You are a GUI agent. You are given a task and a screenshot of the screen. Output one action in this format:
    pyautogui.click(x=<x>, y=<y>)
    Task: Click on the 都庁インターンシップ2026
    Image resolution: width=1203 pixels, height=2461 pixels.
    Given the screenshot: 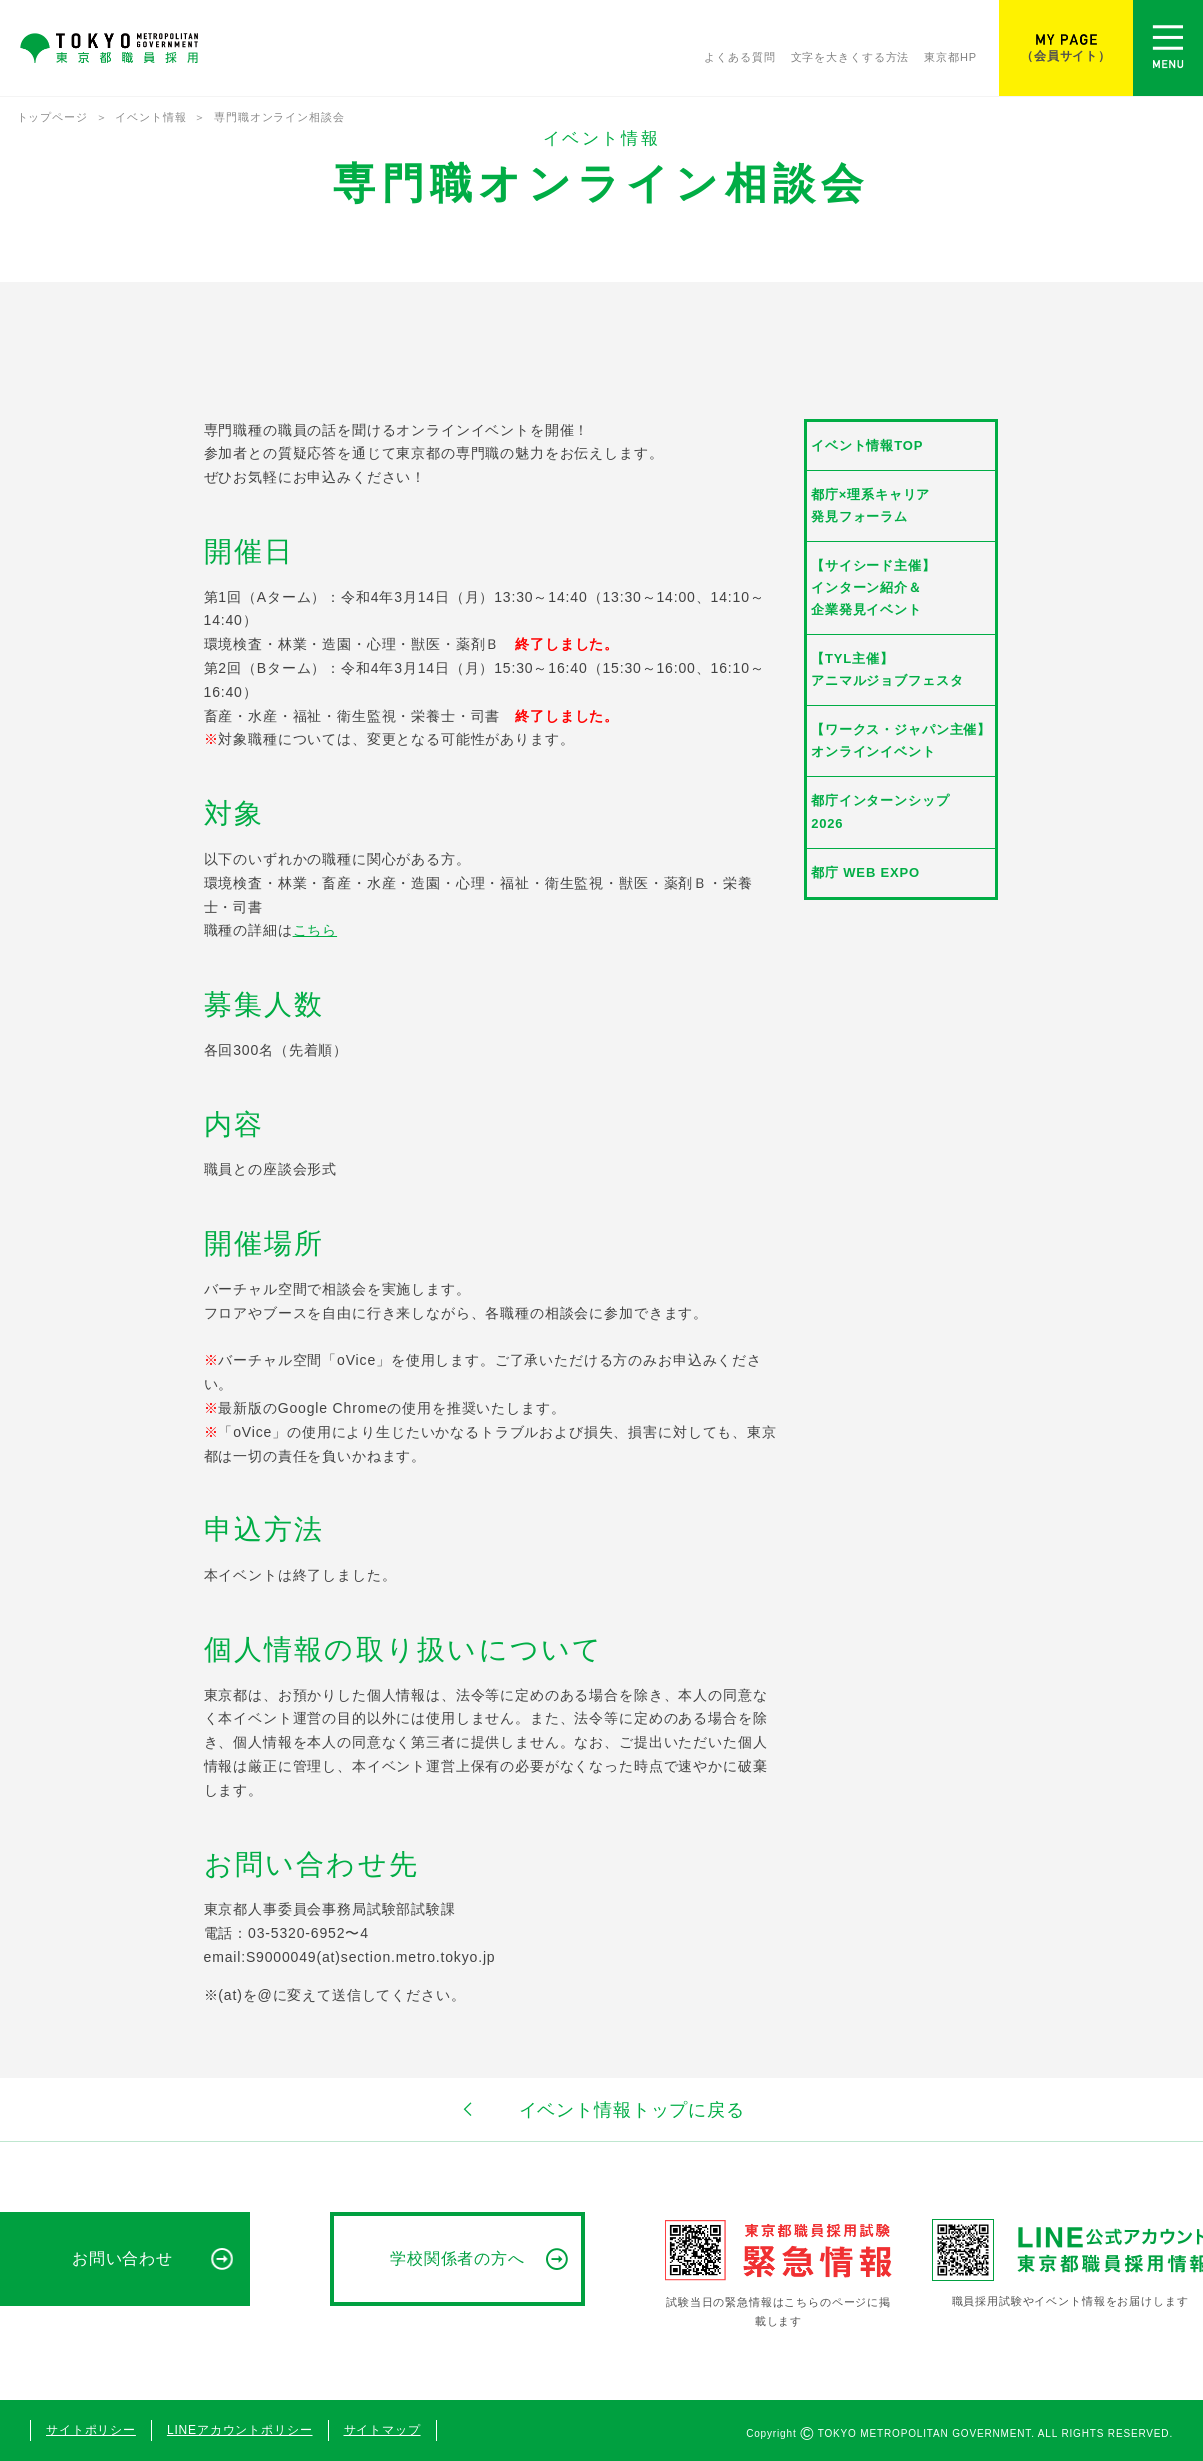 What is the action you would take?
    pyautogui.click(x=880, y=811)
    